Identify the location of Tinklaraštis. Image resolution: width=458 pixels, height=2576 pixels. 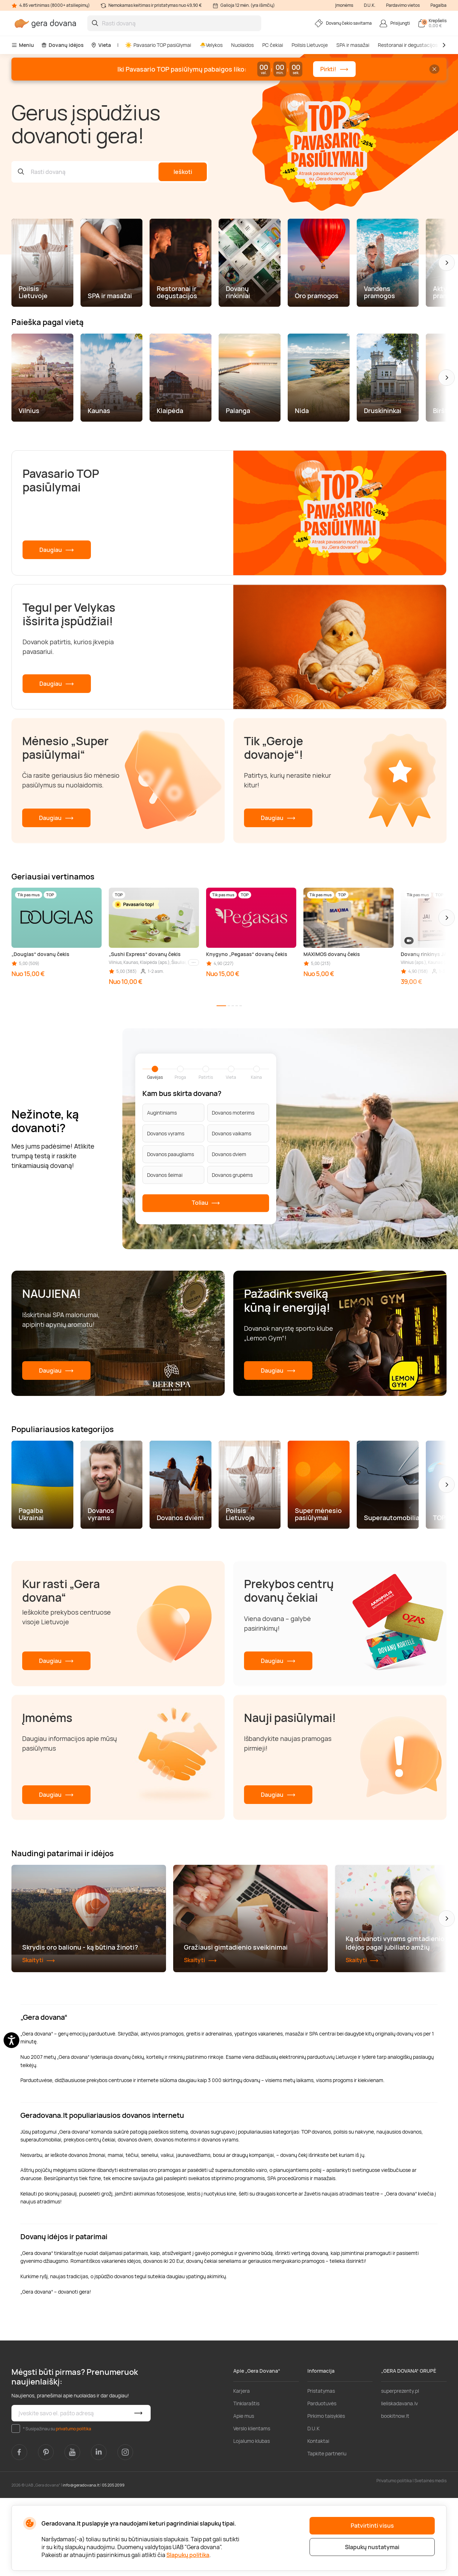
(246, 2481).